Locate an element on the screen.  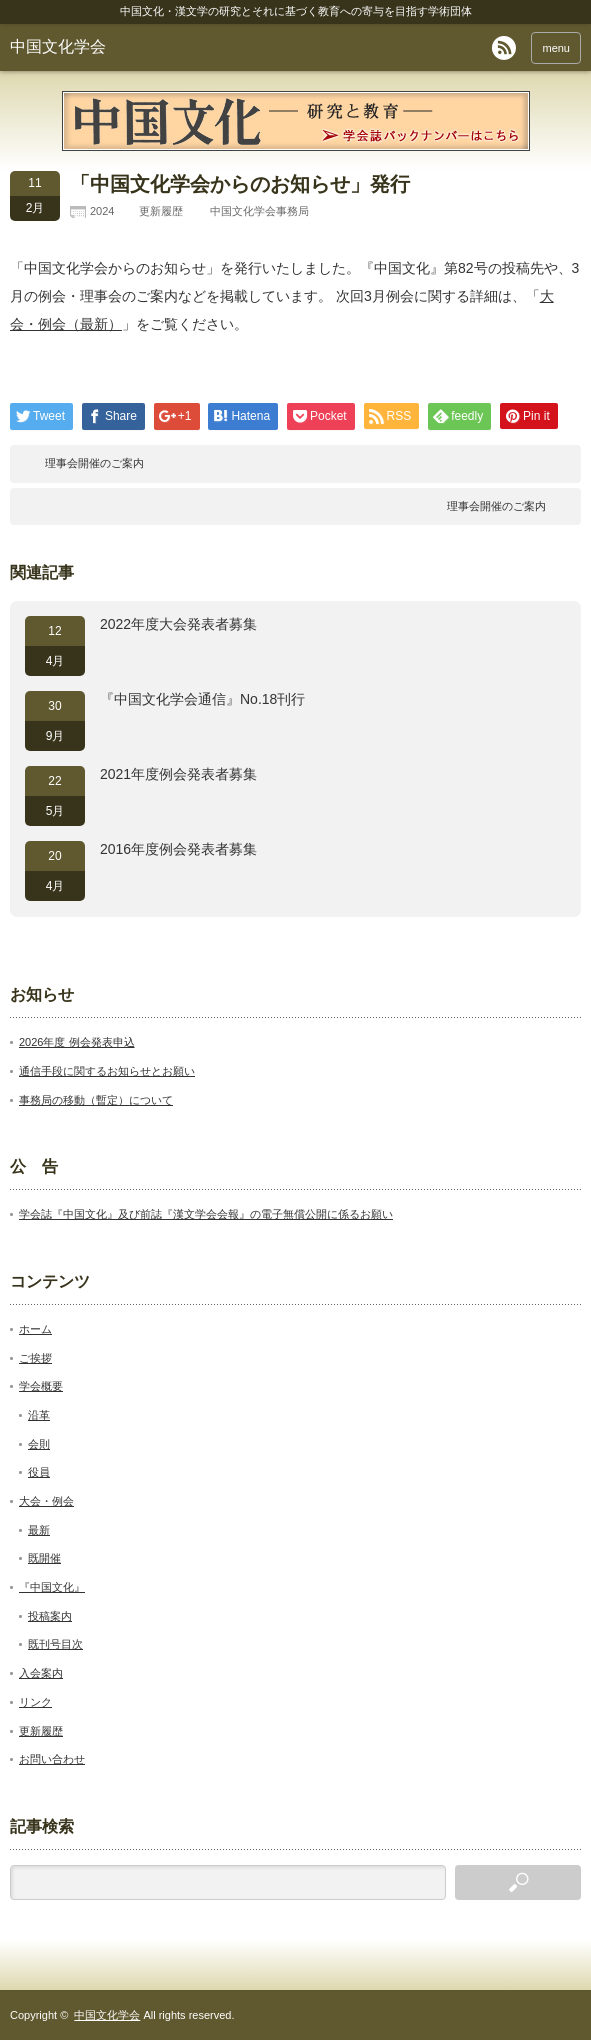
学会誌『中国文化』及び前誌『漢文学会会報』の電子無償公開に係るお願い is located at coordinates (206, 1214).